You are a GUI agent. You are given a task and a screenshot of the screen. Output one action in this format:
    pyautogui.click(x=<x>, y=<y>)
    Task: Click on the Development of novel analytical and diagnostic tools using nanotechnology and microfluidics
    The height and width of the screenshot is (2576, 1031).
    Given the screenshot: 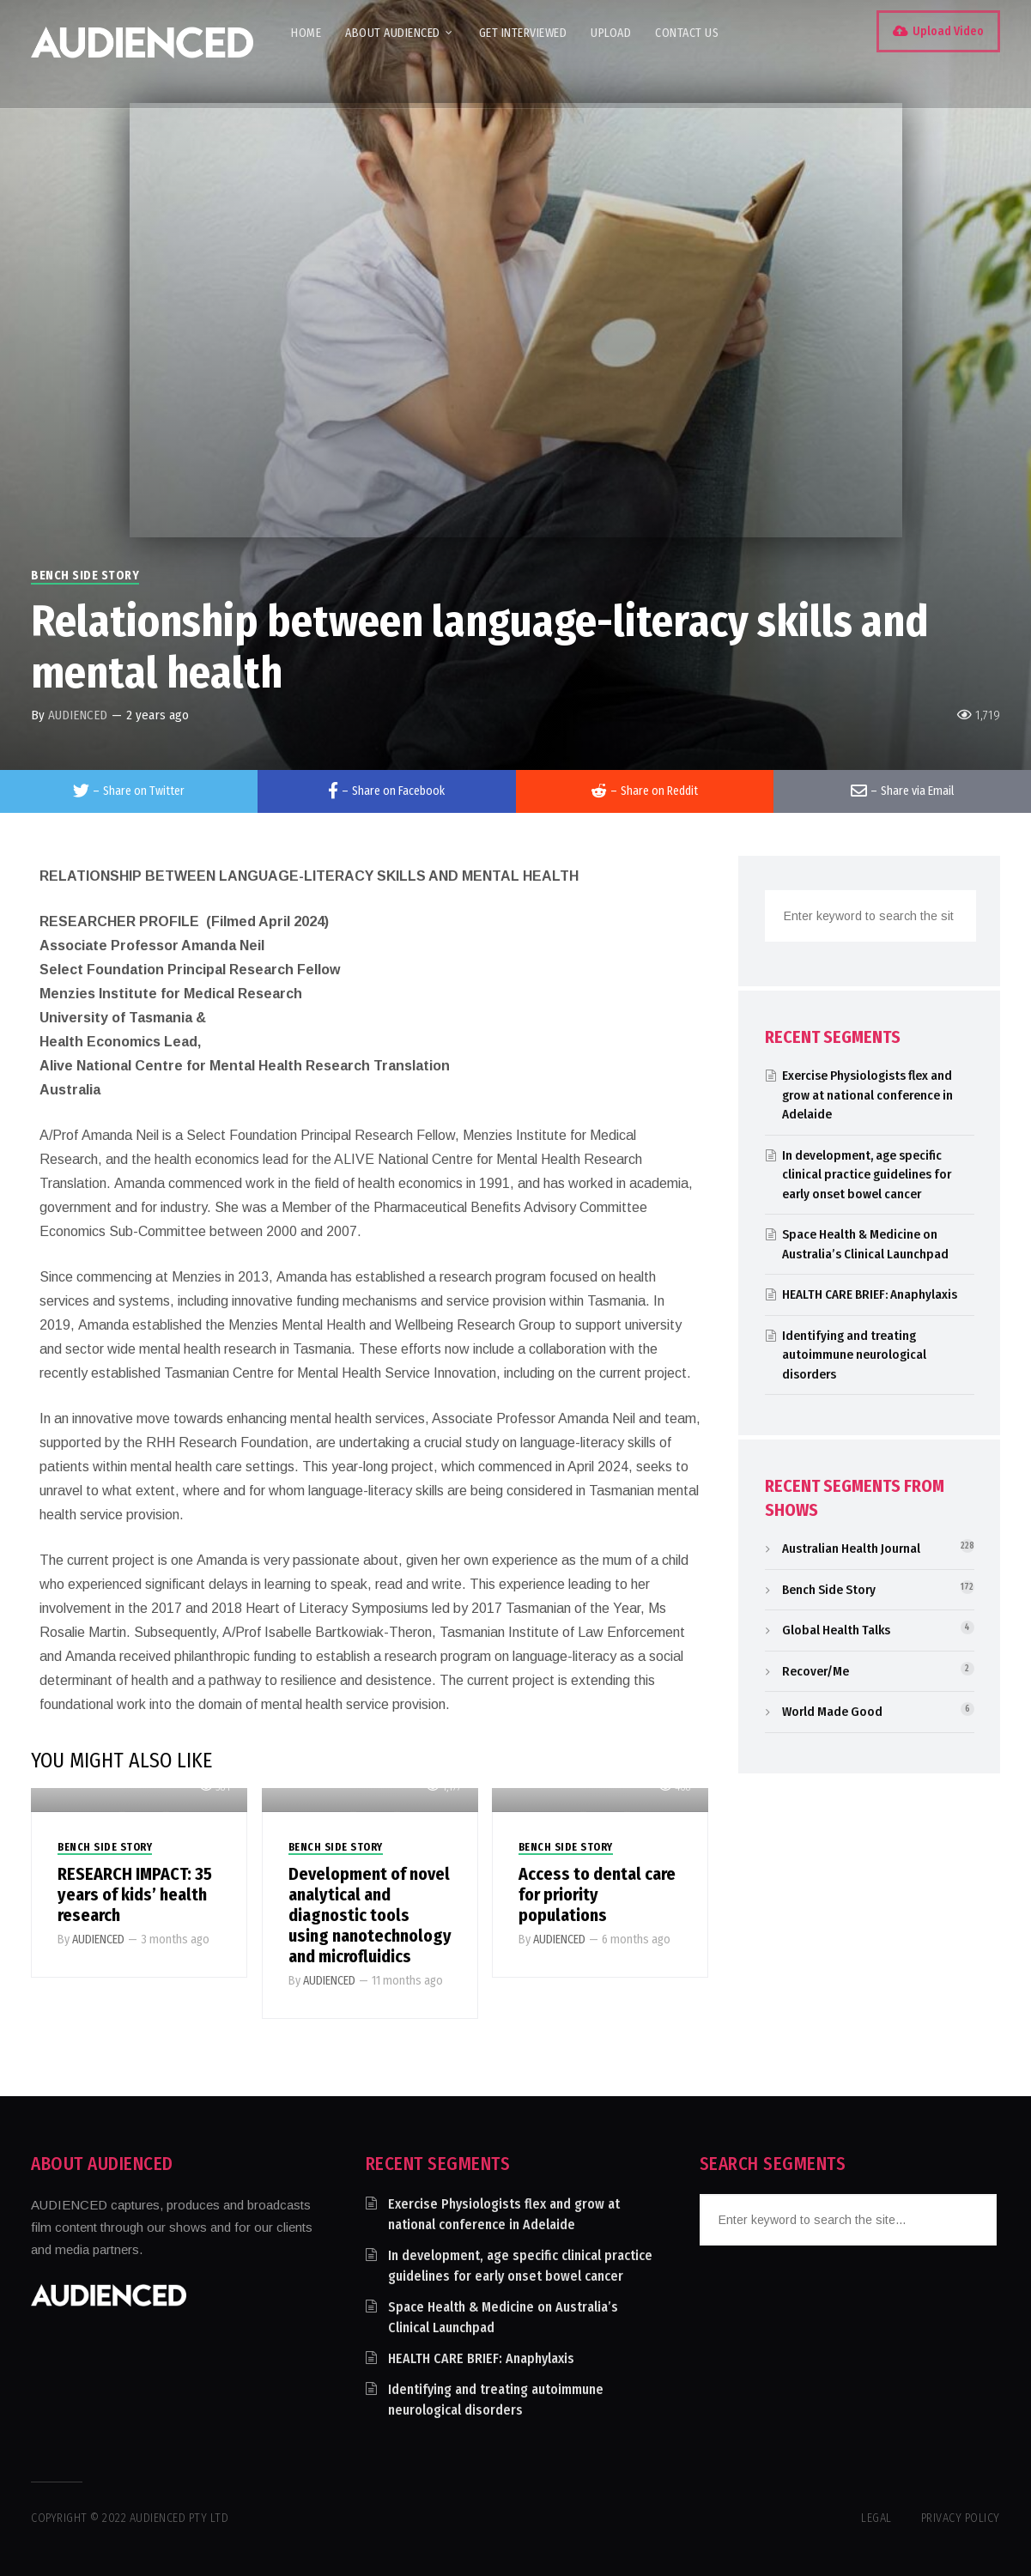 What is the action you would take?
    pyautogui.click(x=370, y=1915)
    